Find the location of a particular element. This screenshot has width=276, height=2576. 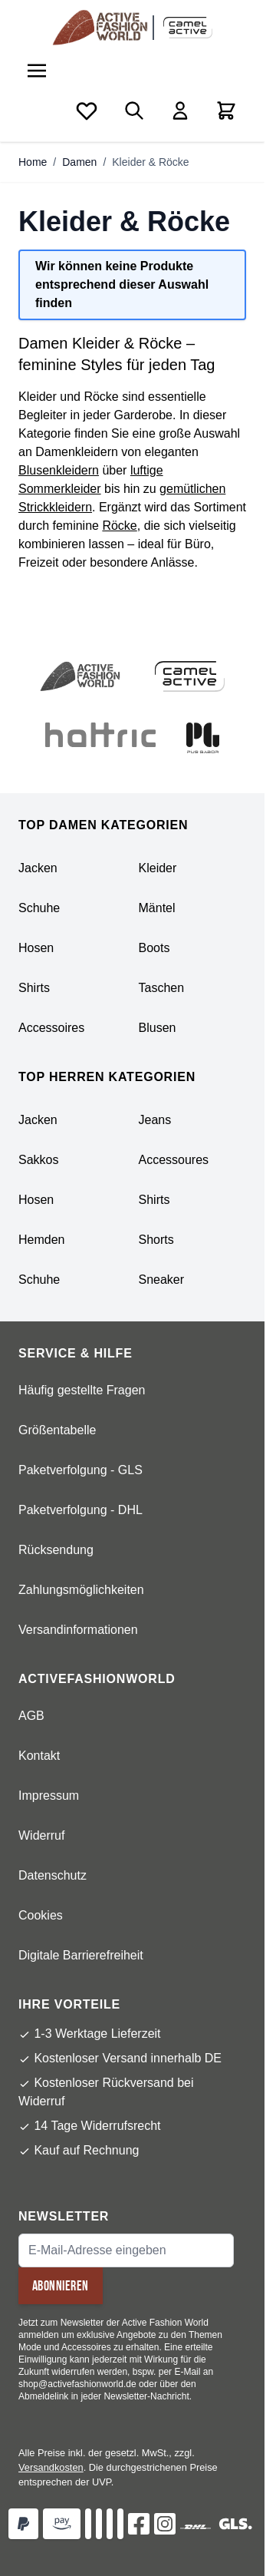

[GLS] is located at coordinates (235, 2524).